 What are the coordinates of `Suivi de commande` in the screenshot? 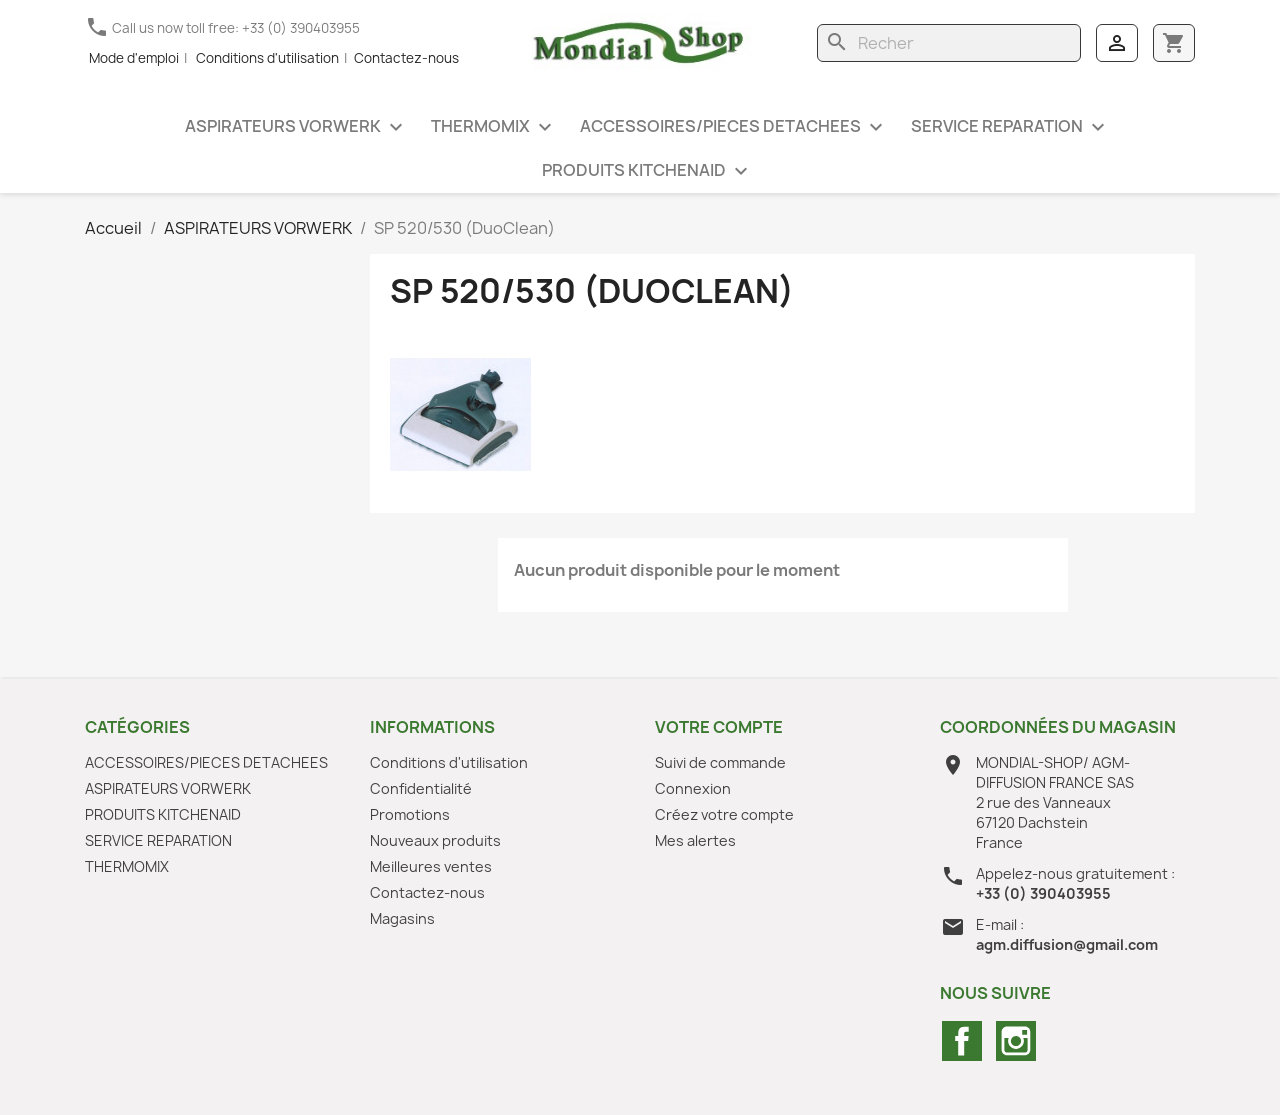 It's located at (720, 762).